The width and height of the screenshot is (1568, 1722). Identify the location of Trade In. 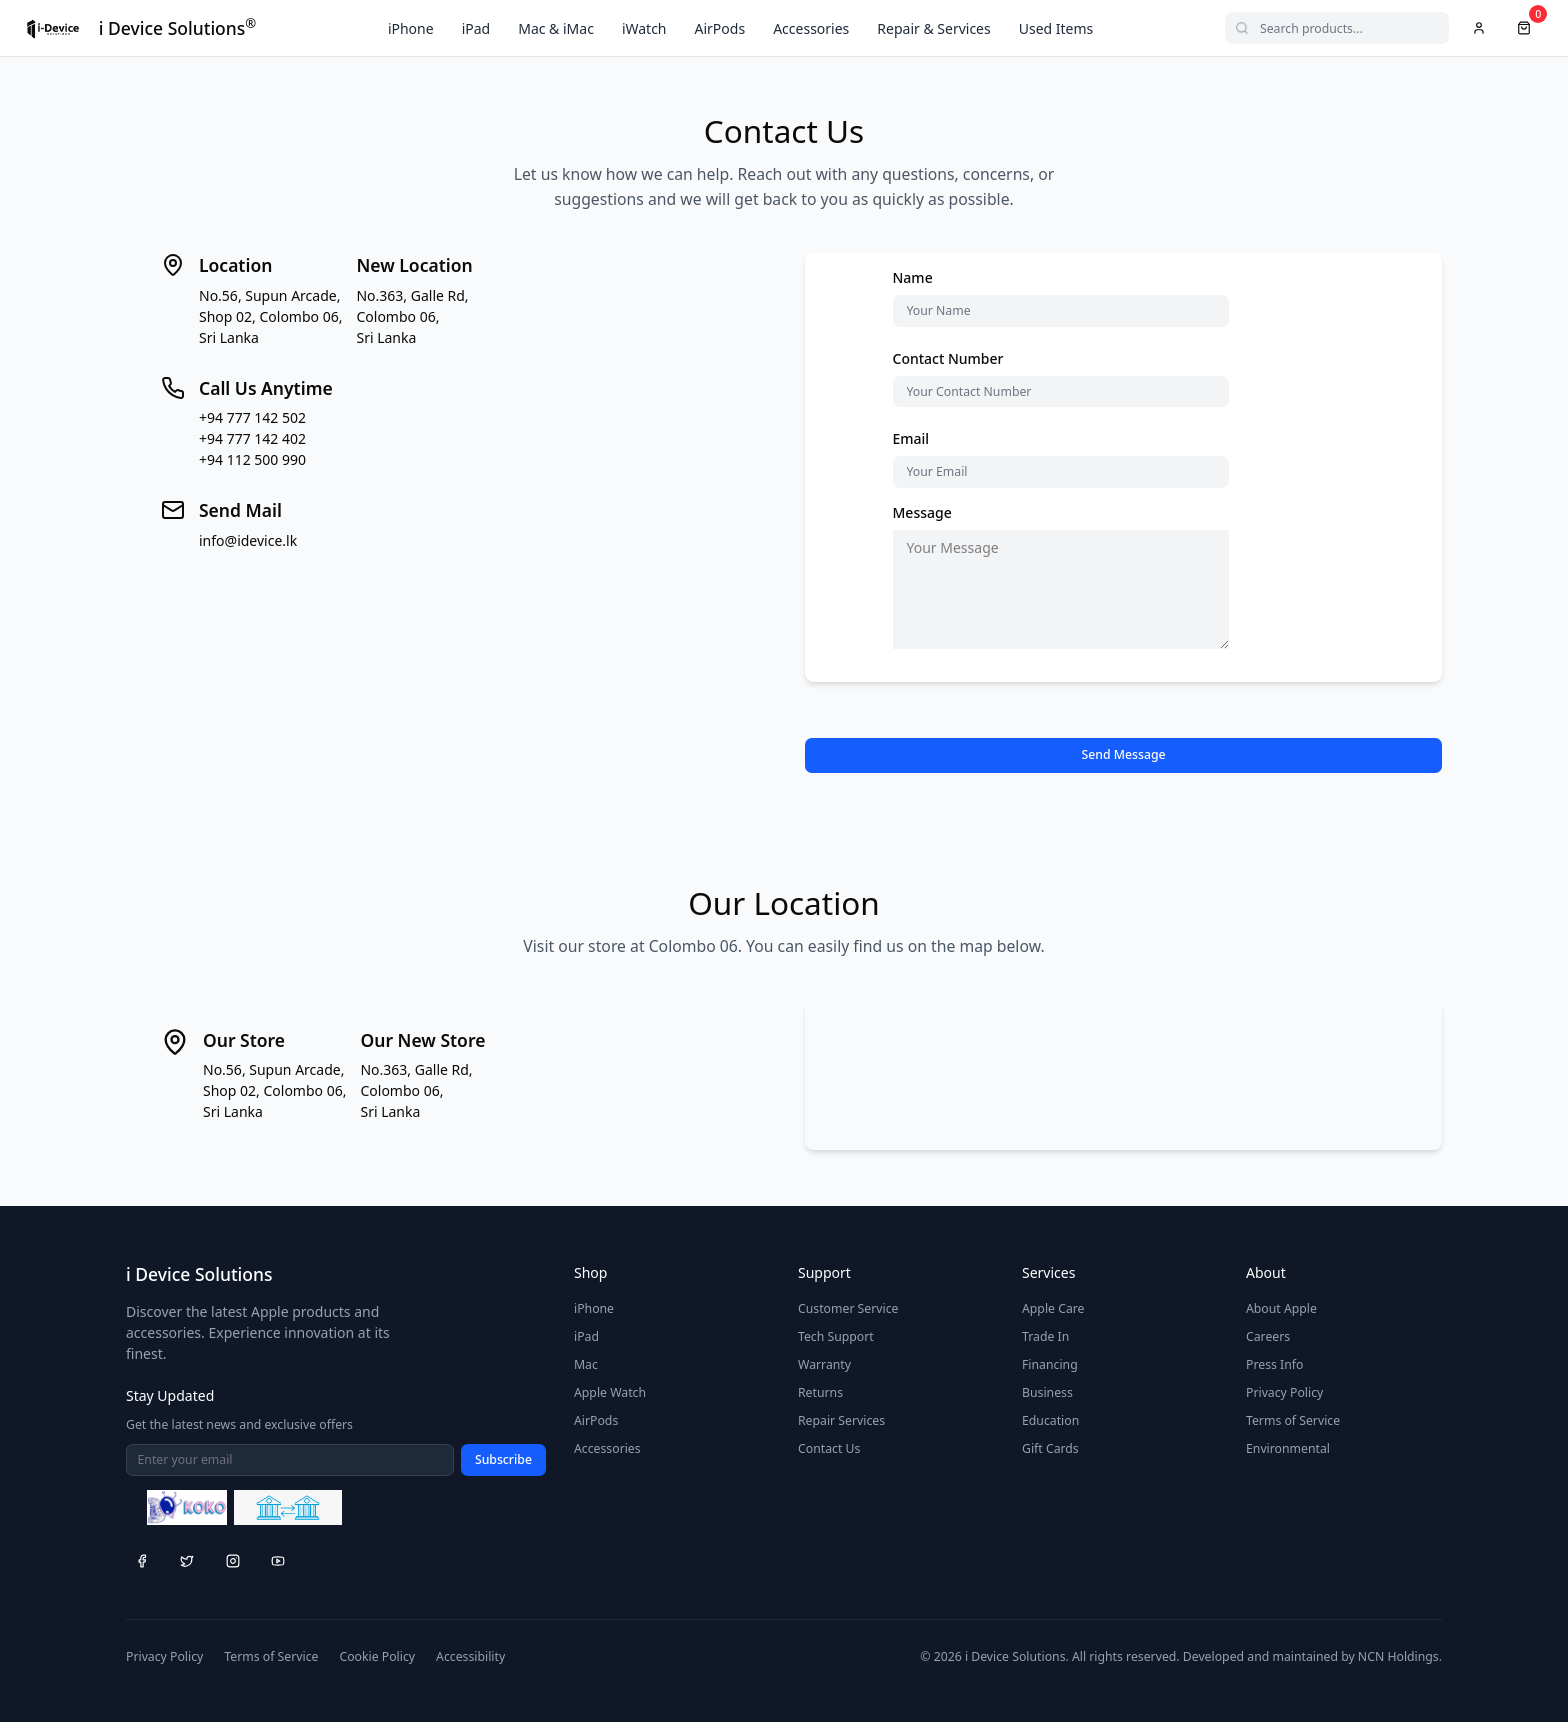
(1045, 1336).